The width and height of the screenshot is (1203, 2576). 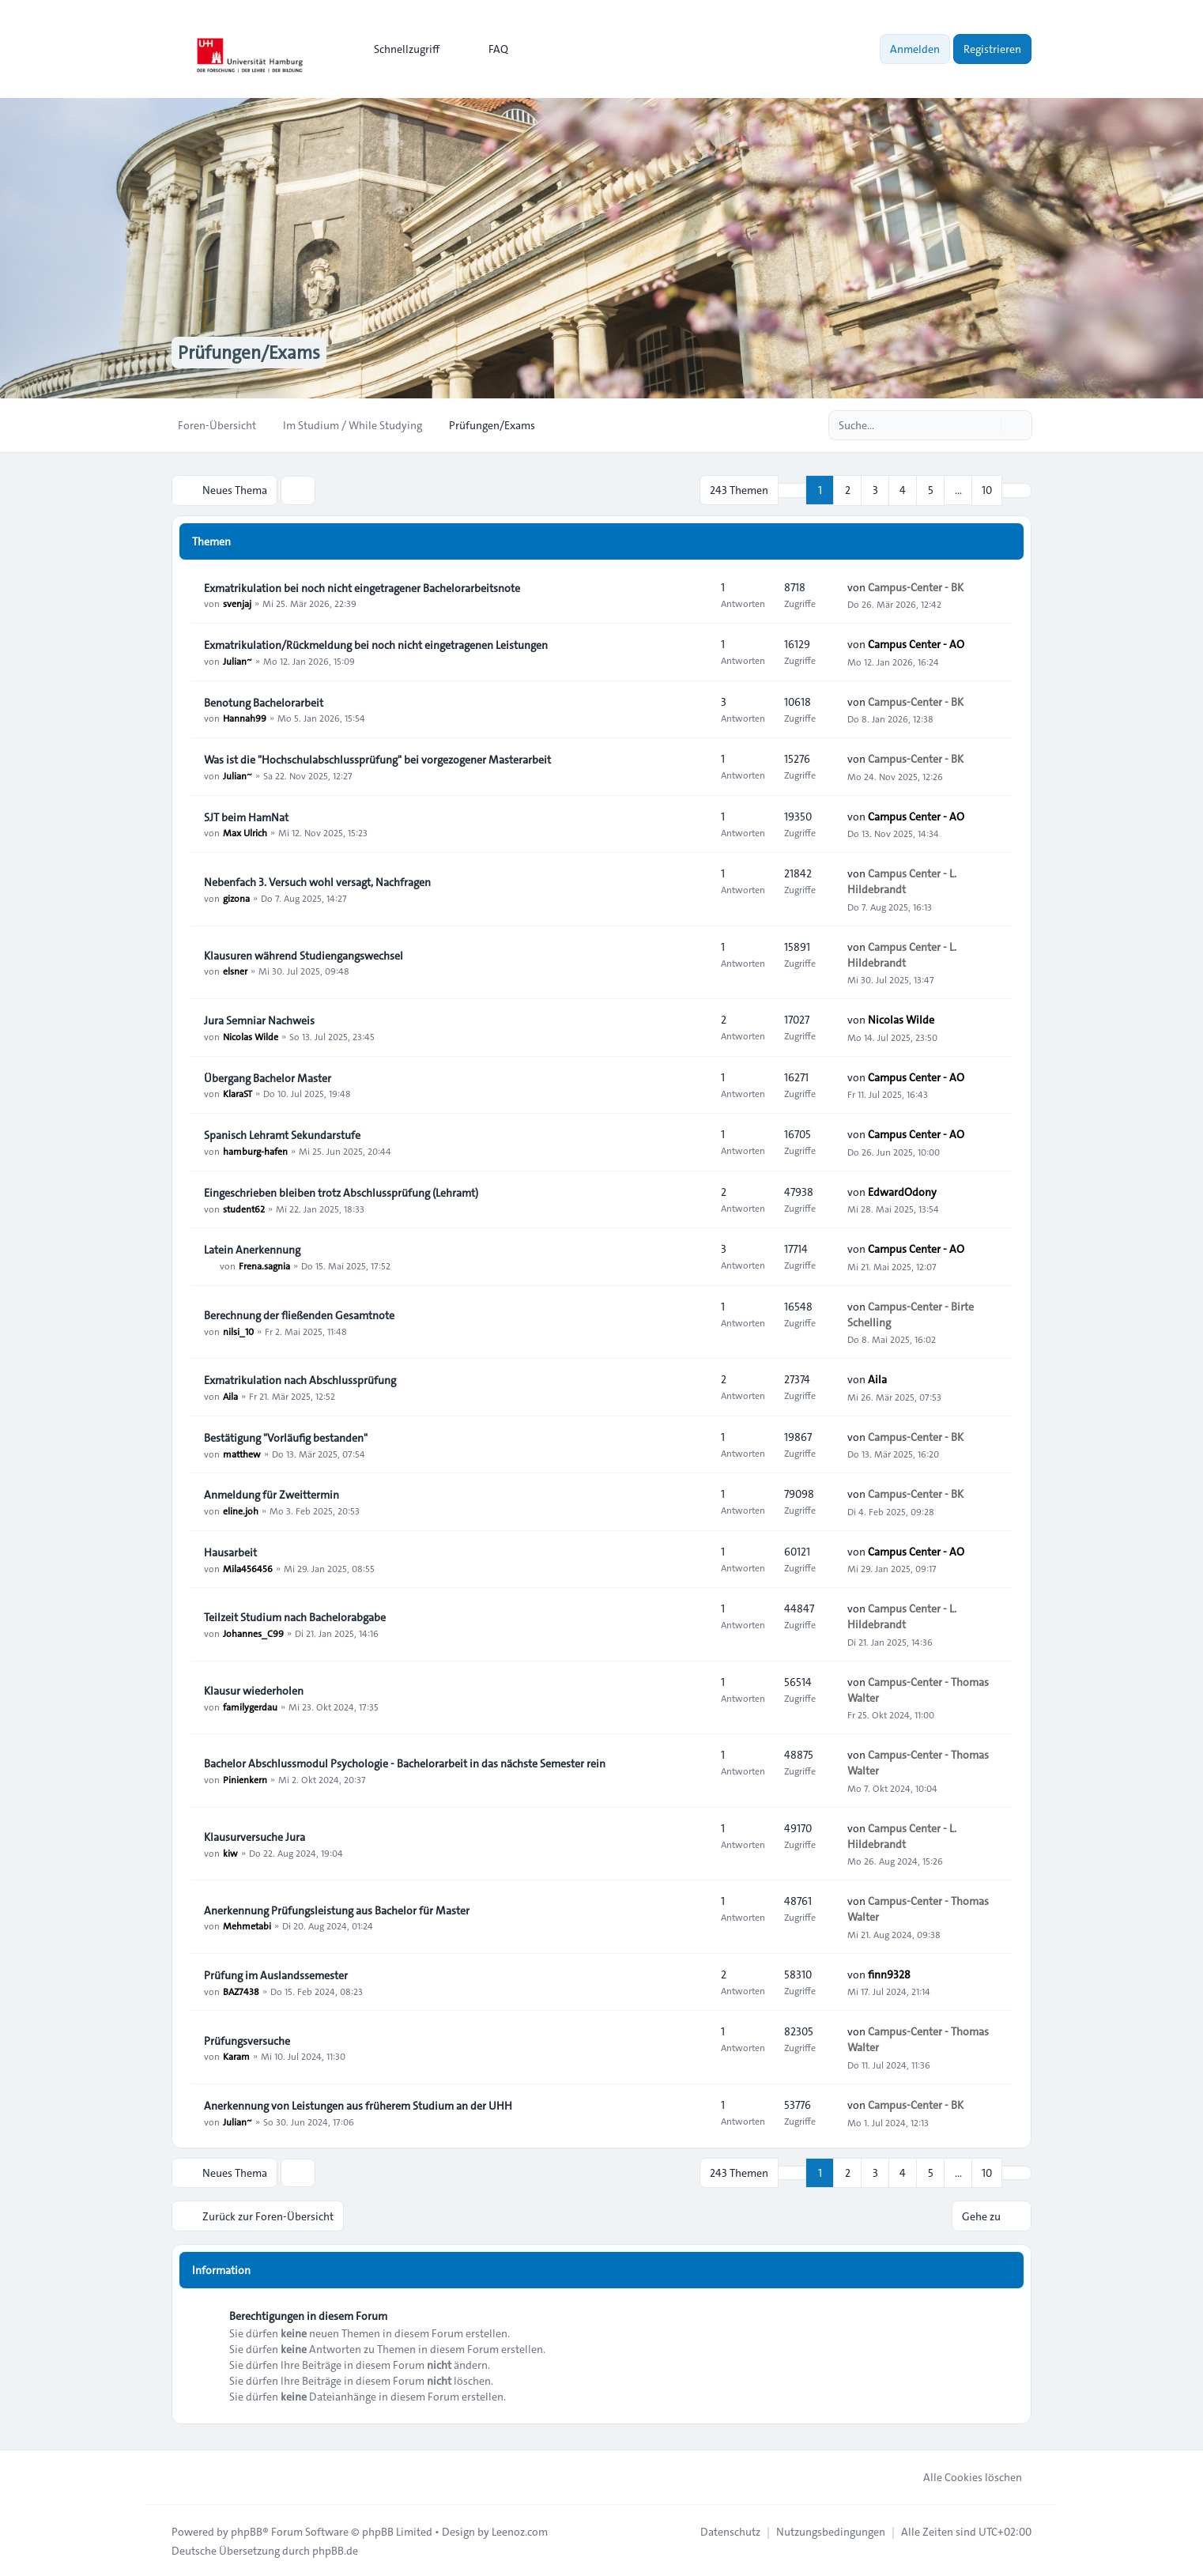 I want to click on Eingeschrieben bleiben trotz Abschlussprüfung (Lehramt), so click(x=341, y=1192).